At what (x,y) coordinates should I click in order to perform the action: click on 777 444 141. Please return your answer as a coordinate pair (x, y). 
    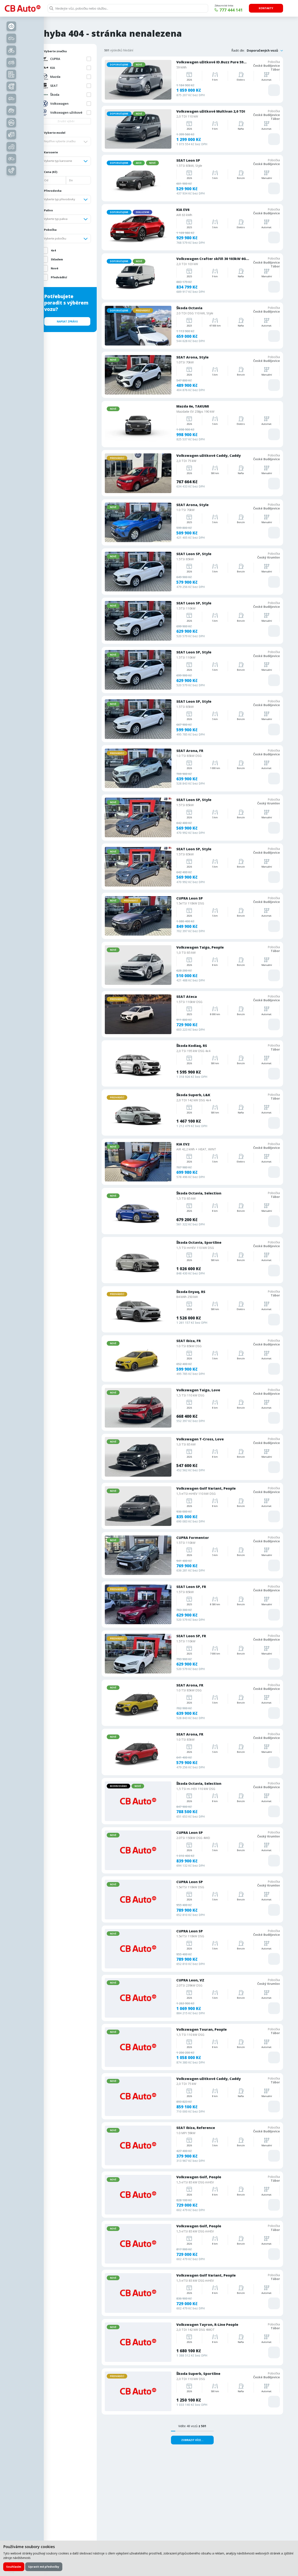
    Looking at the image, I should click on (231, 10).